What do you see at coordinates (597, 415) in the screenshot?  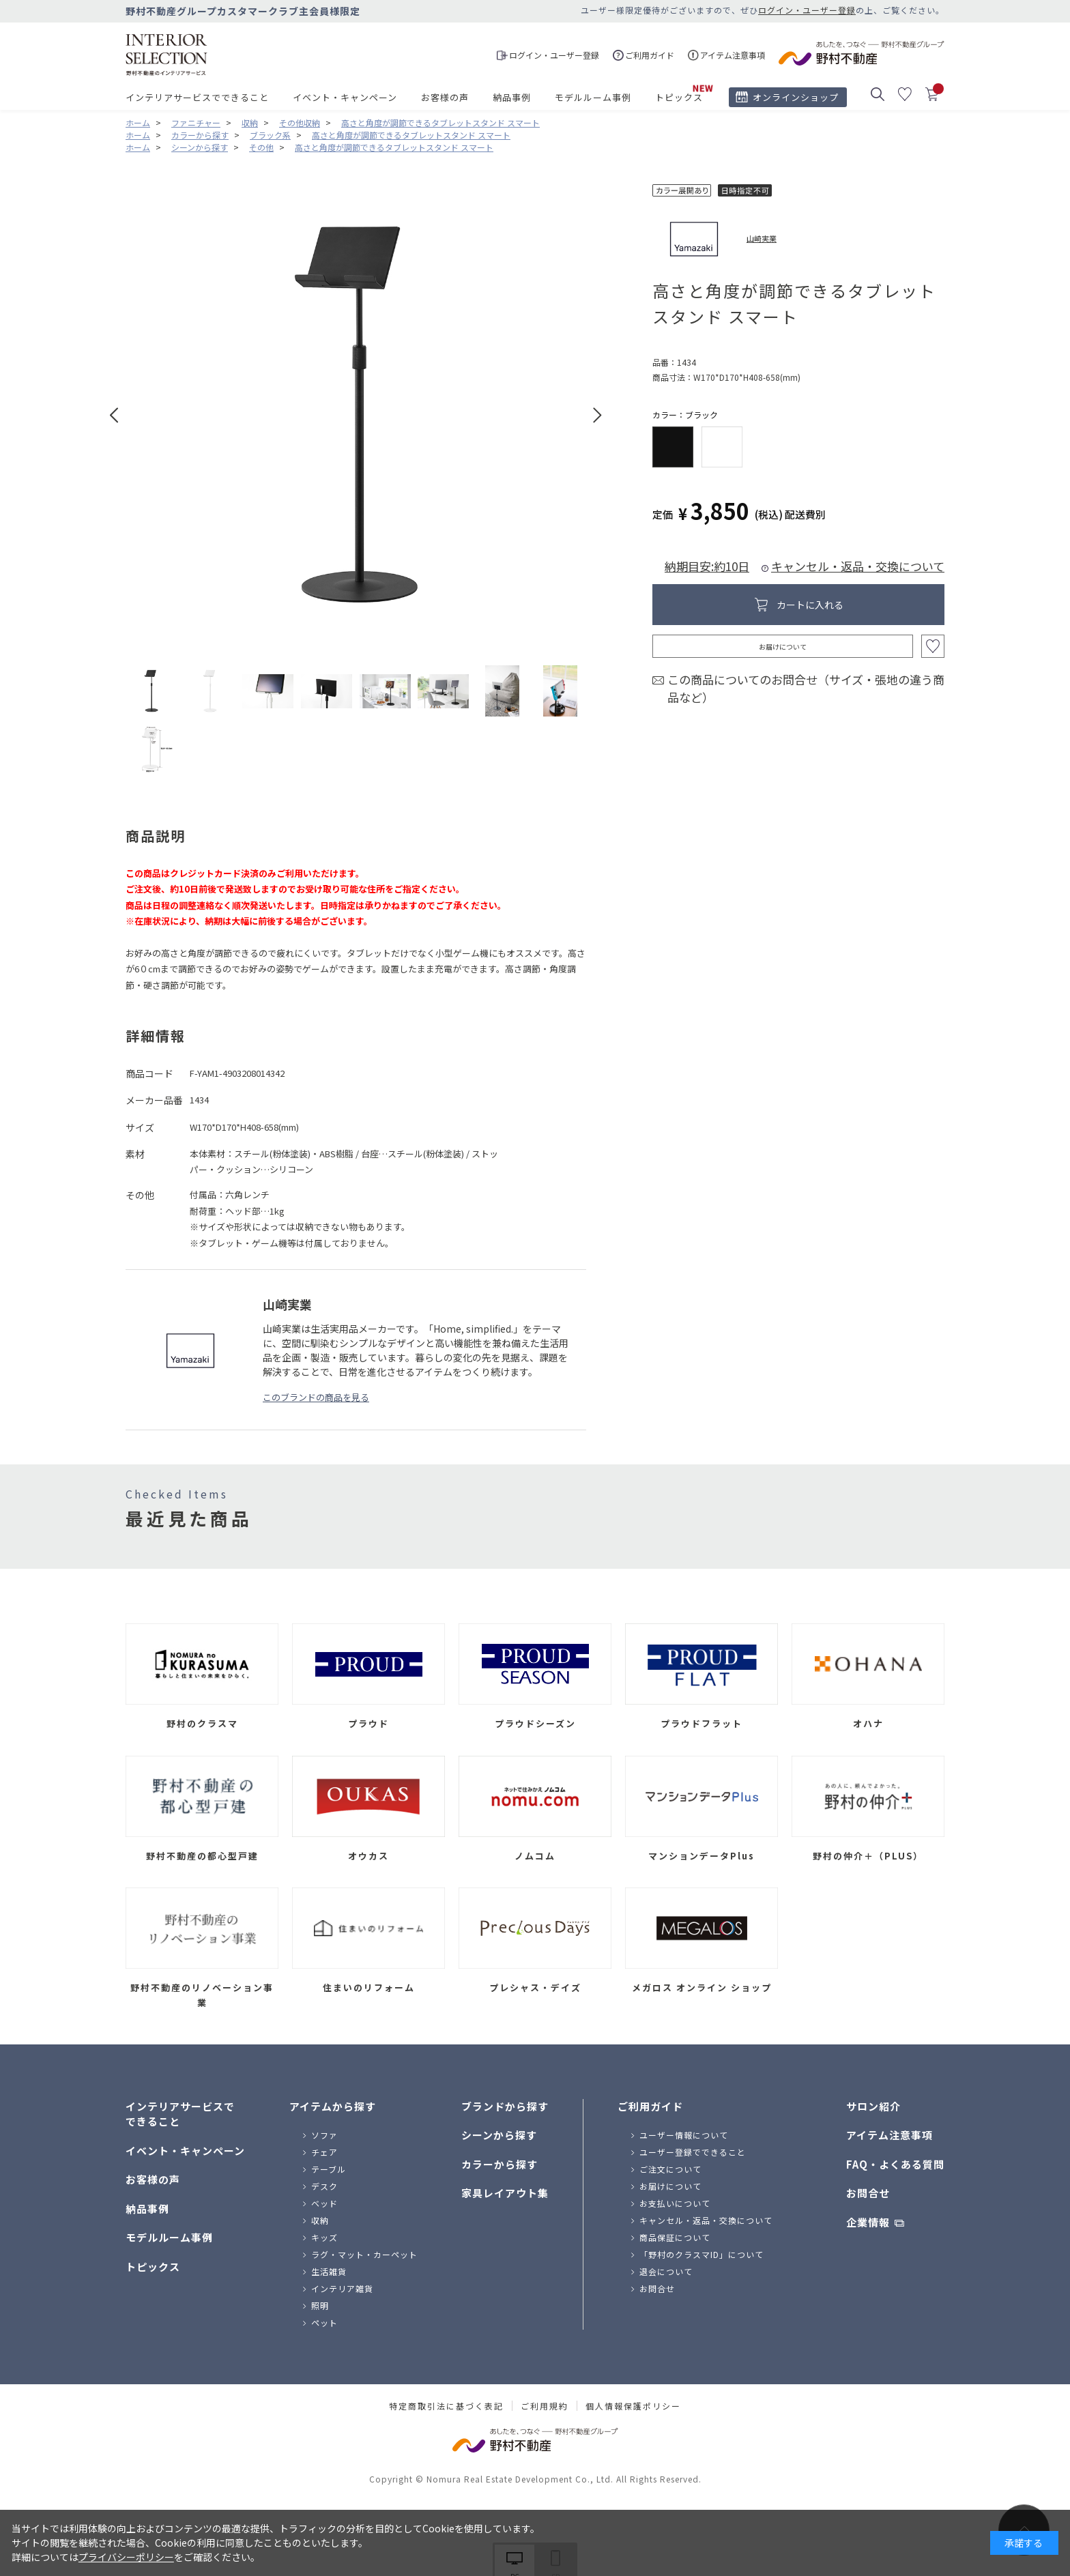 I see `Next` at bounding box center [597, 415].